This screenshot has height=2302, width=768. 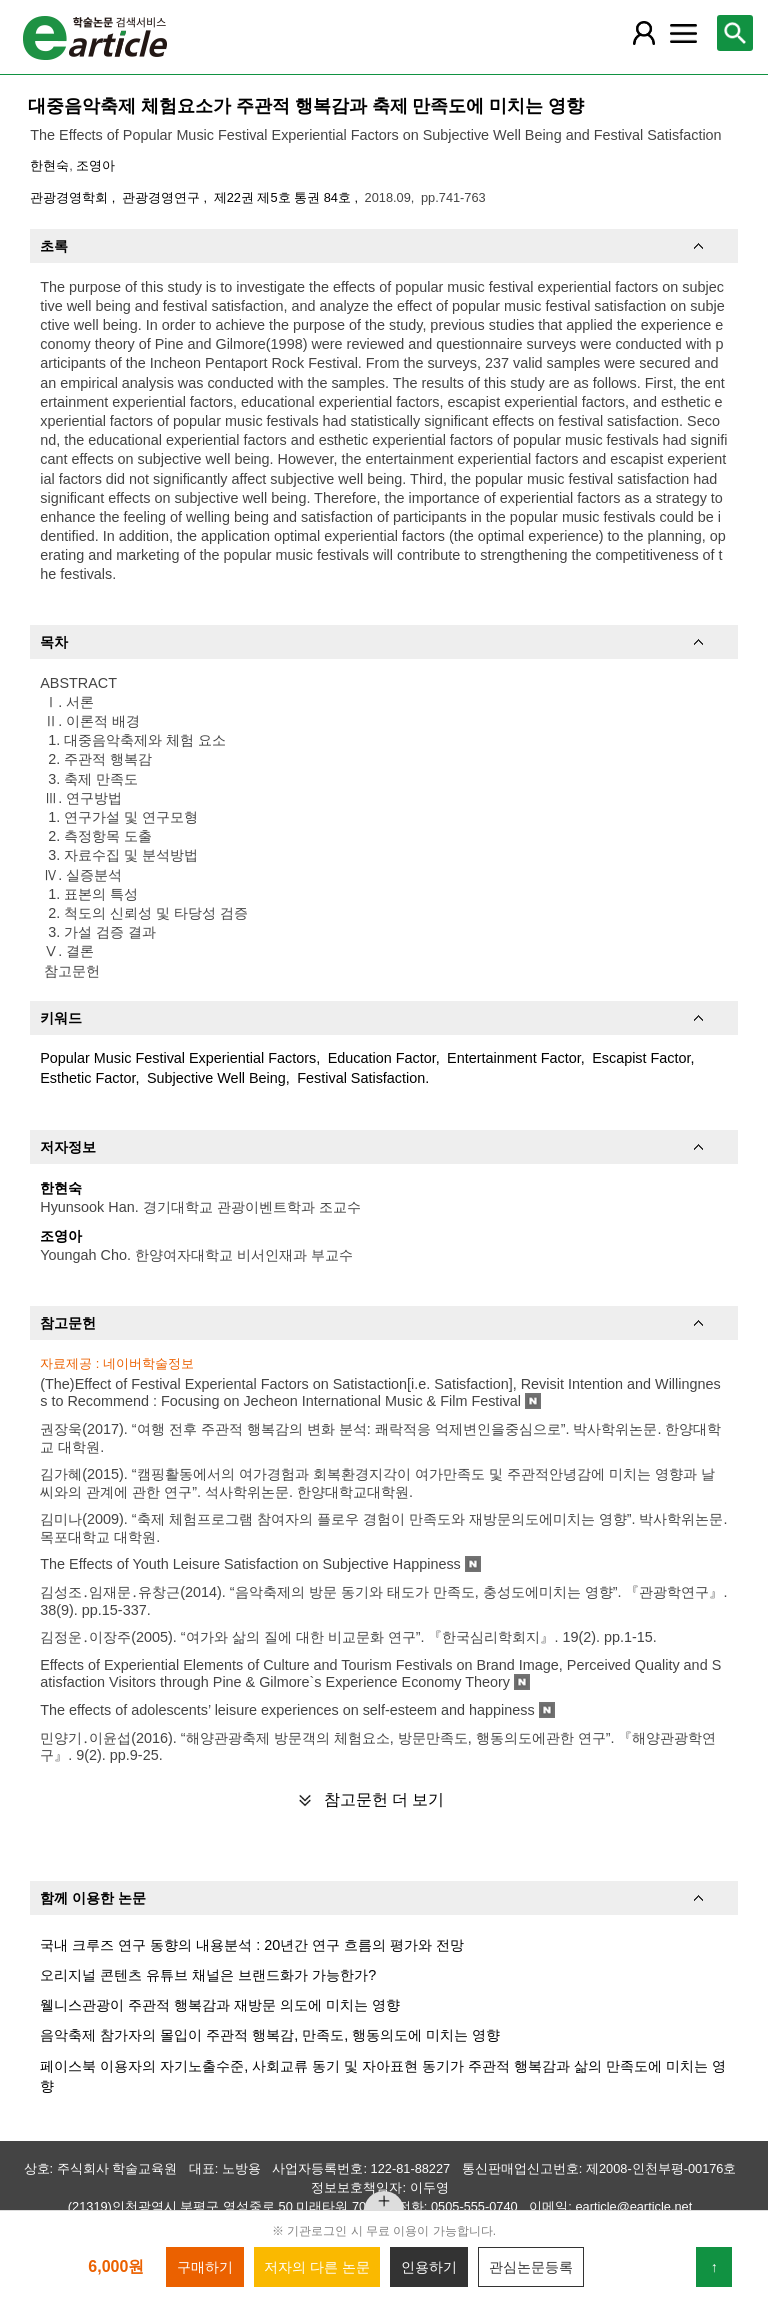 What do you see at coordinates (163, 197) in the screenshot?
I see `관광경영연구` at bounding box center [163, 197].